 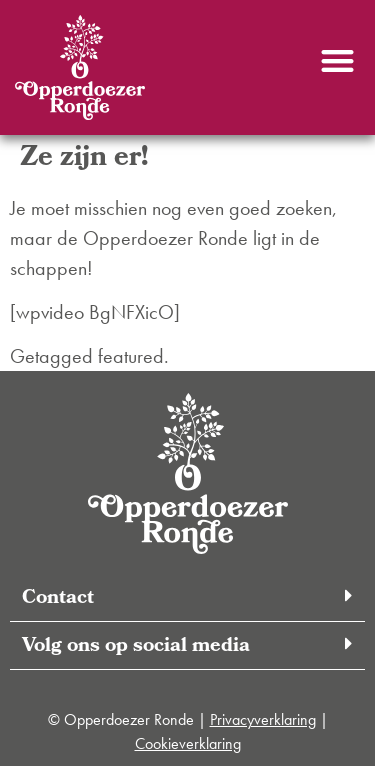 What do you see at coordinates (337, 60) in the screenshot?
I see `[button]` at bounding box center [337, 60].